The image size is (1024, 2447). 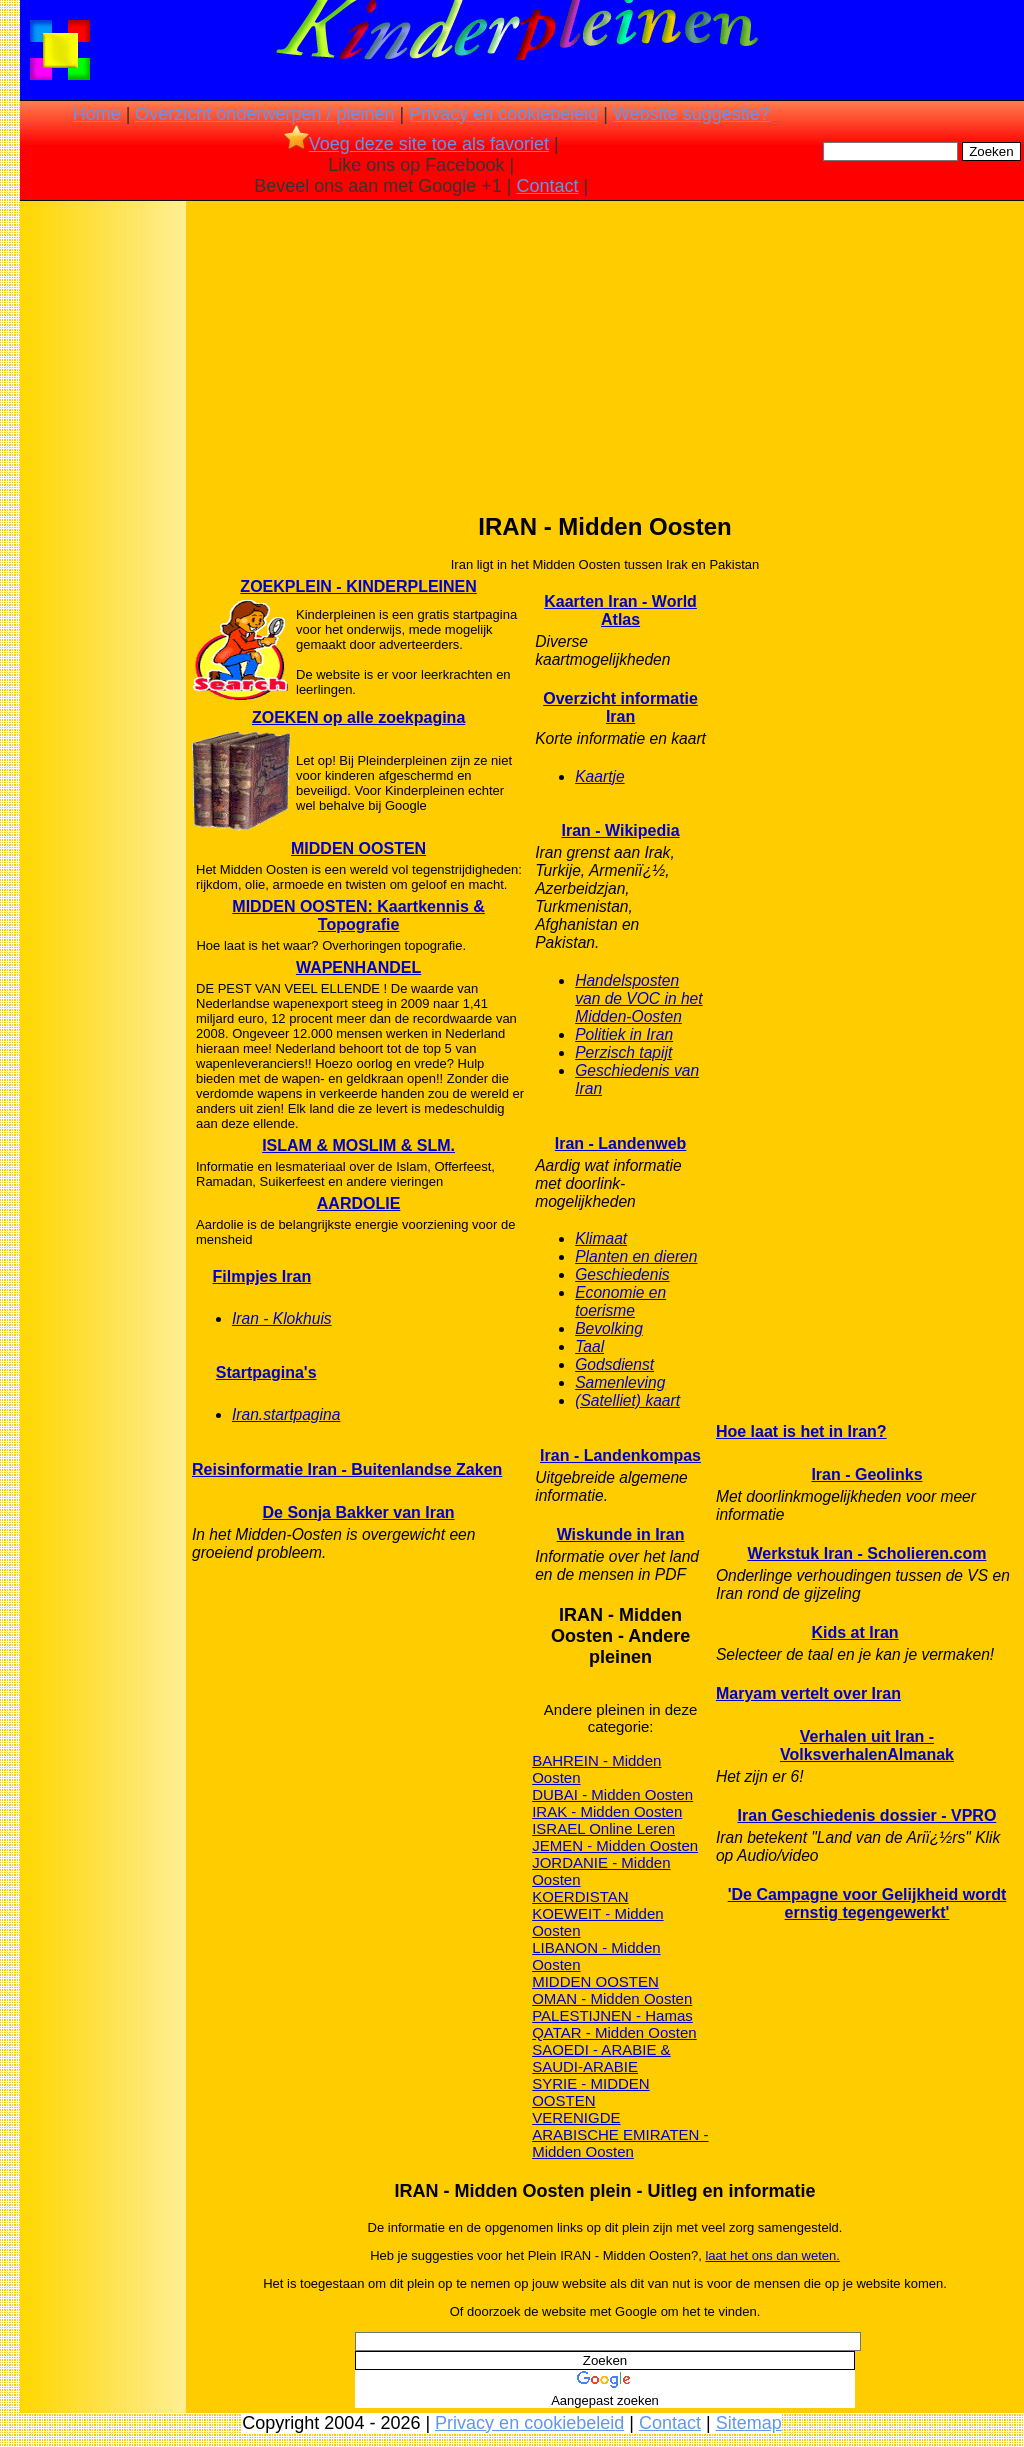 What do you see at coordinates (359, 1512) in the screenshot?
I see `De Sonja Bakker van Iran` at bounding box center [359, 1512].